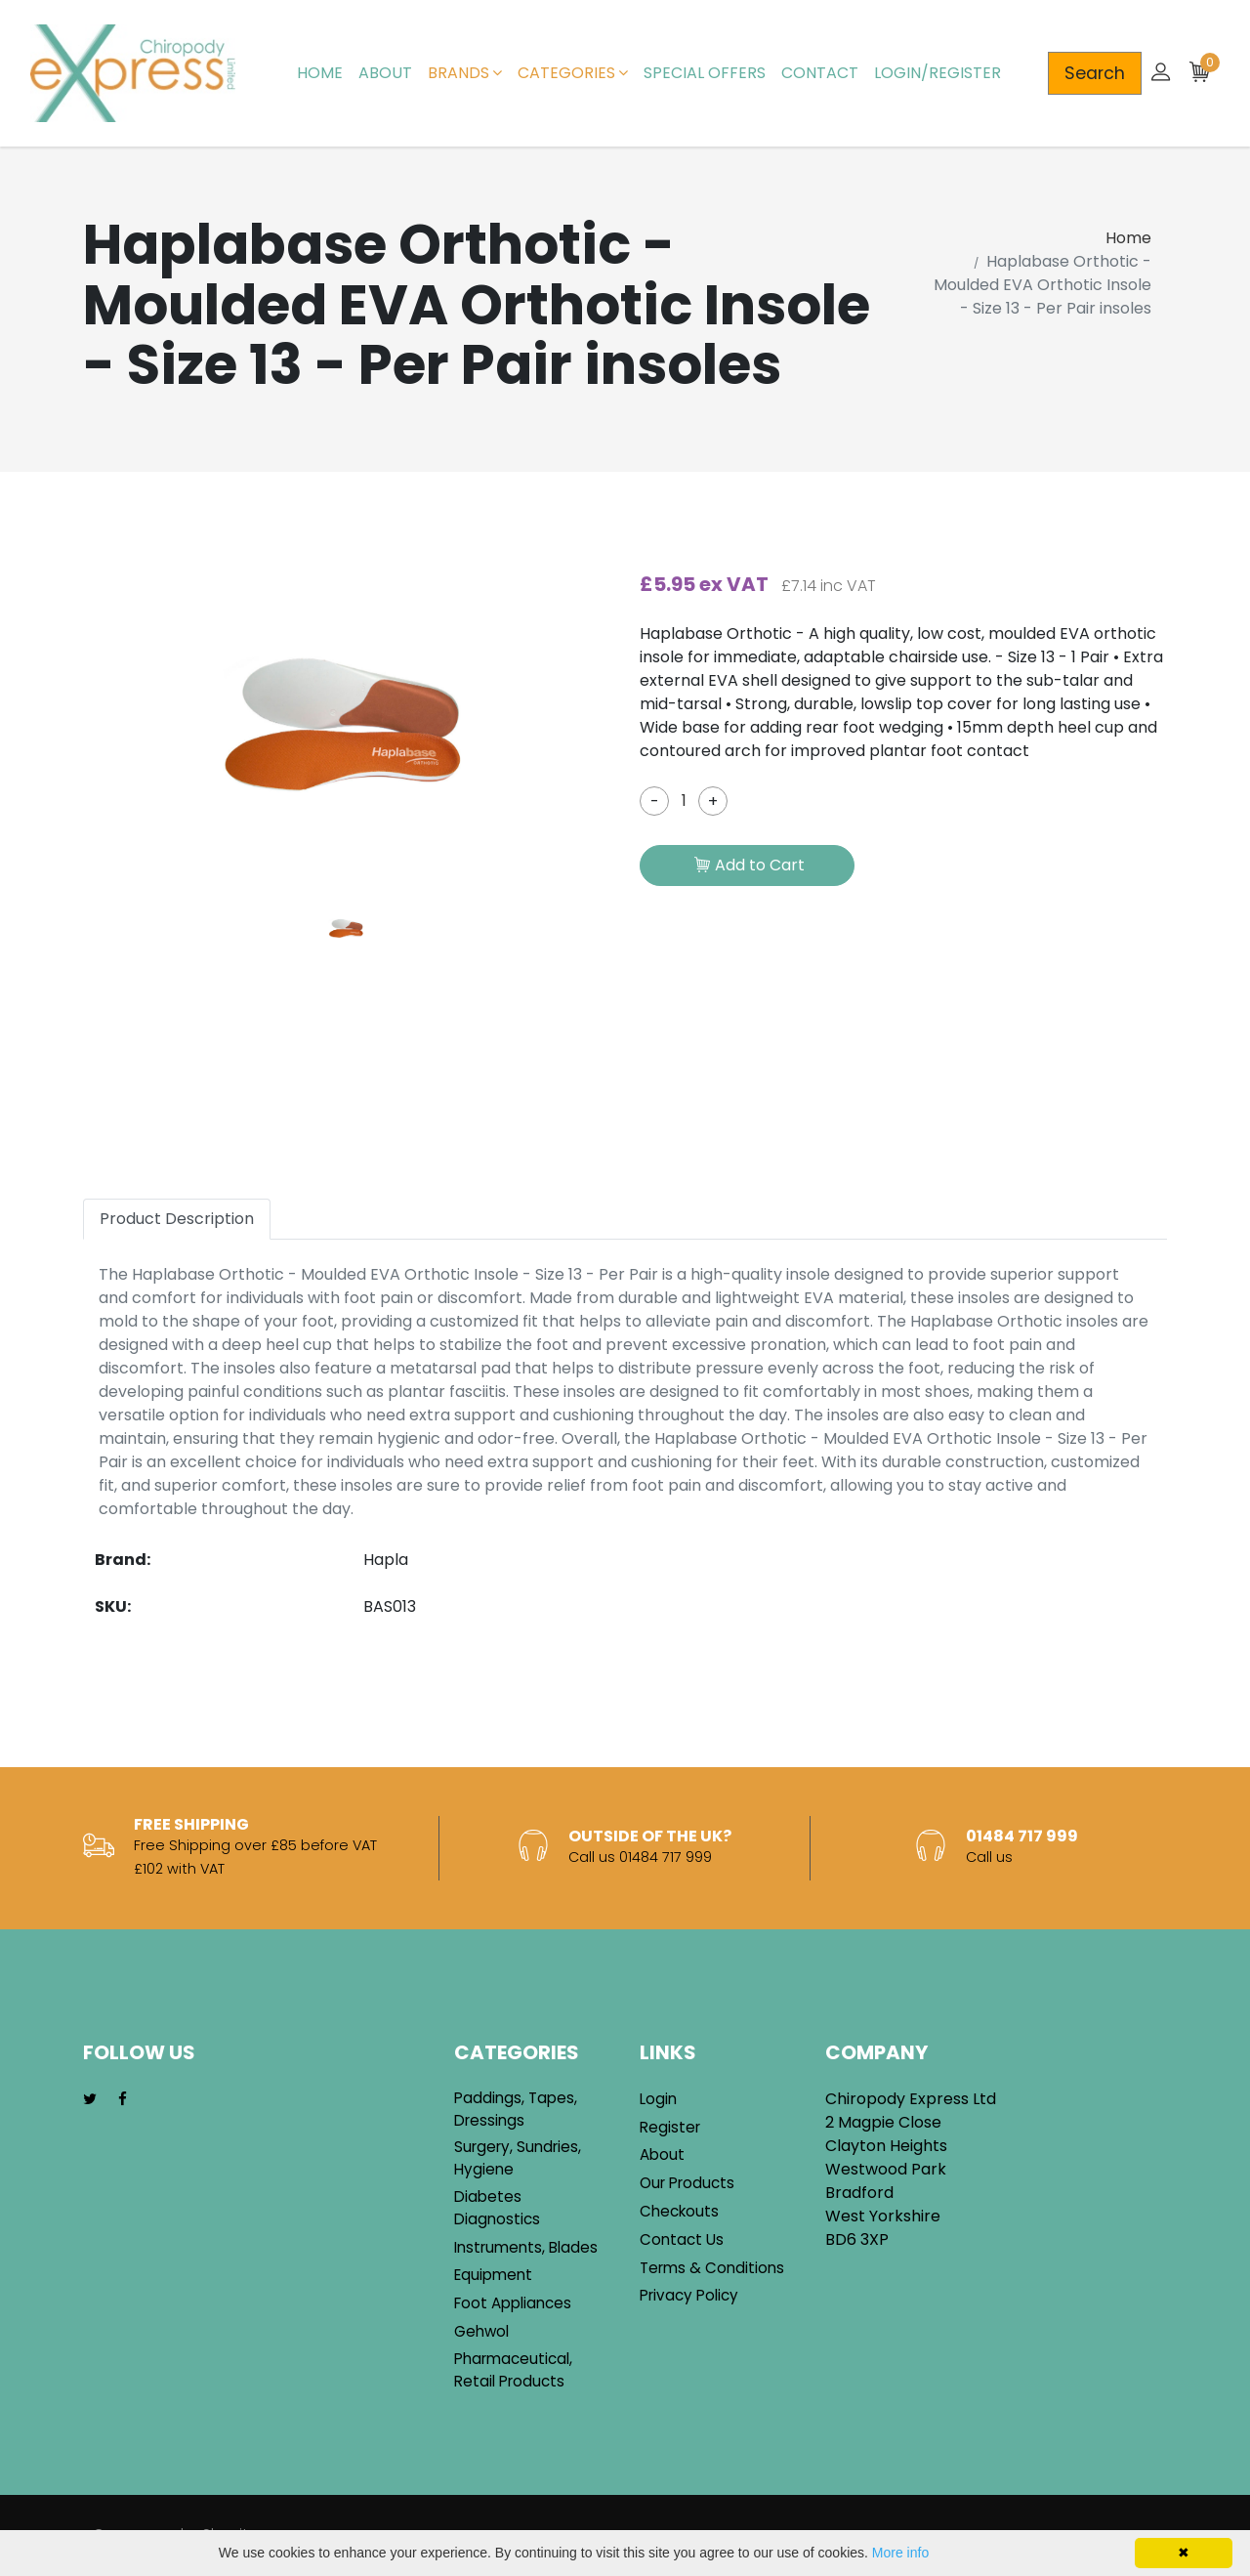 This screenshot has width=1250, height=2576. What do you see at coordinates (497, 2207) in the screenshot?
I see `Diabetes Diagnostics` at bounding box center [497, 2207].